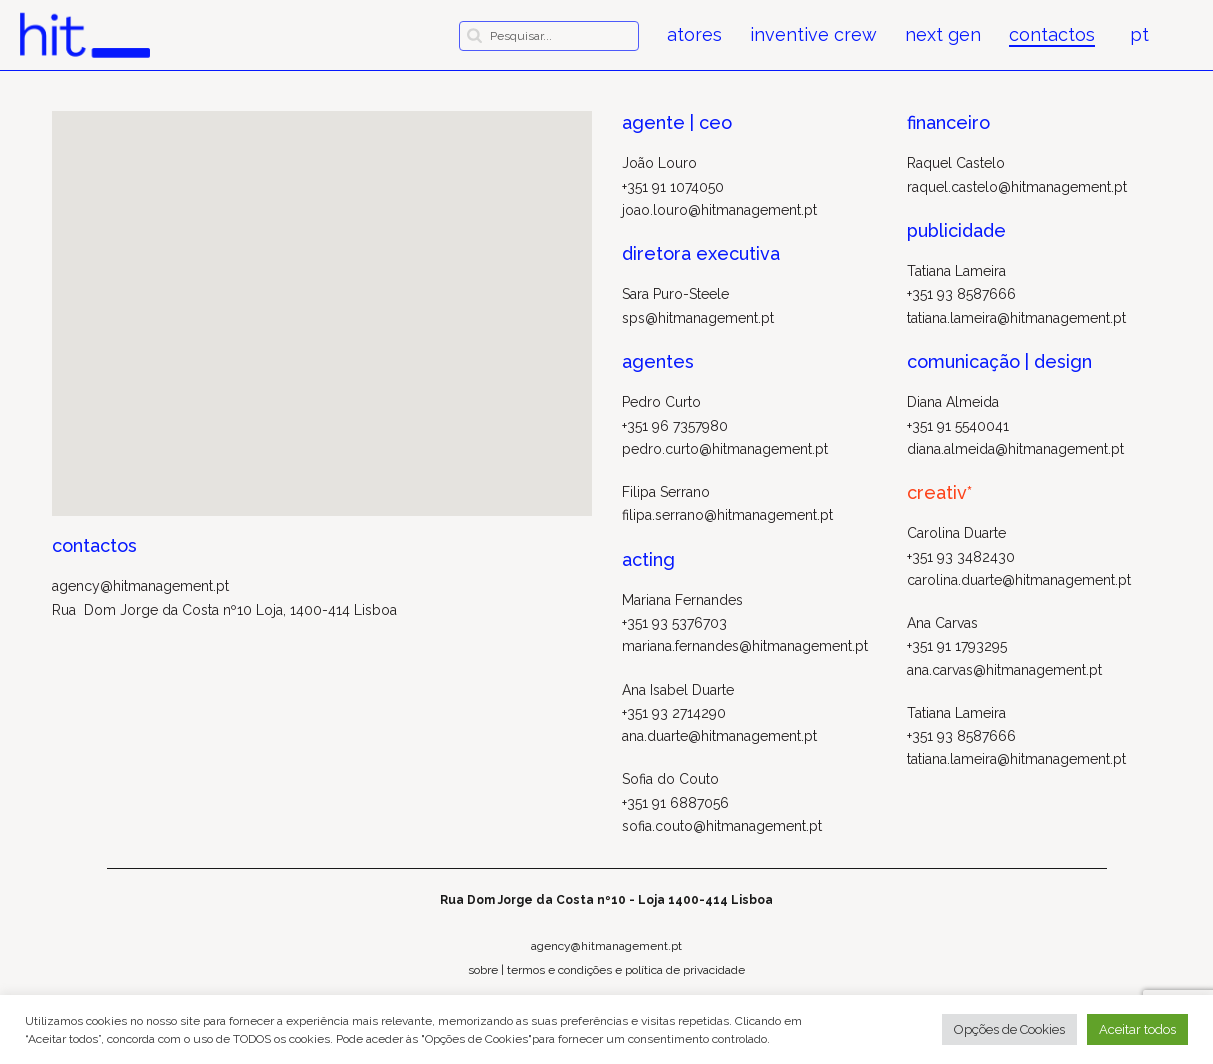  What do you see at coordinates (1017, 187) in the screenshot?
I see `raquel.castelo@hitmanagement.pt` at bounding box center [1017, 187].